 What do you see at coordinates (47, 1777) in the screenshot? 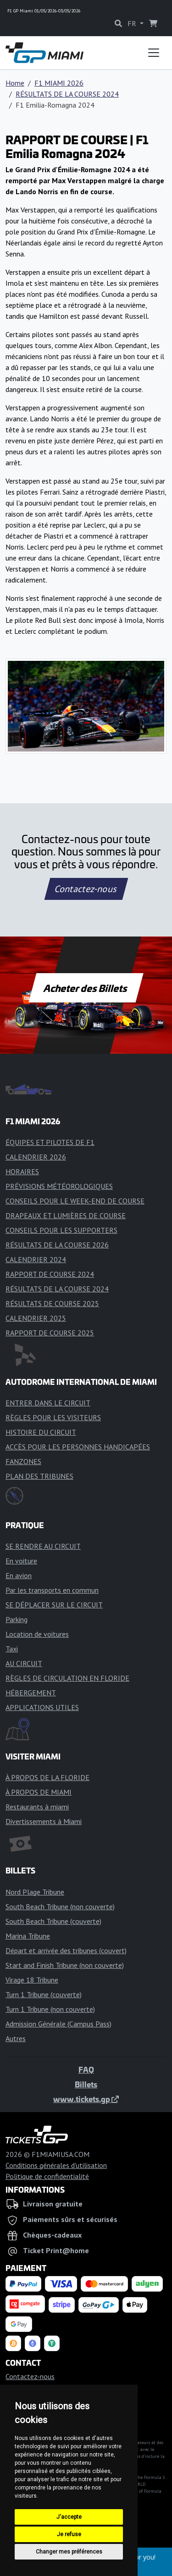
I see `À PROPOS DE LA FLORIDE` at bounding box center [47, 1777].